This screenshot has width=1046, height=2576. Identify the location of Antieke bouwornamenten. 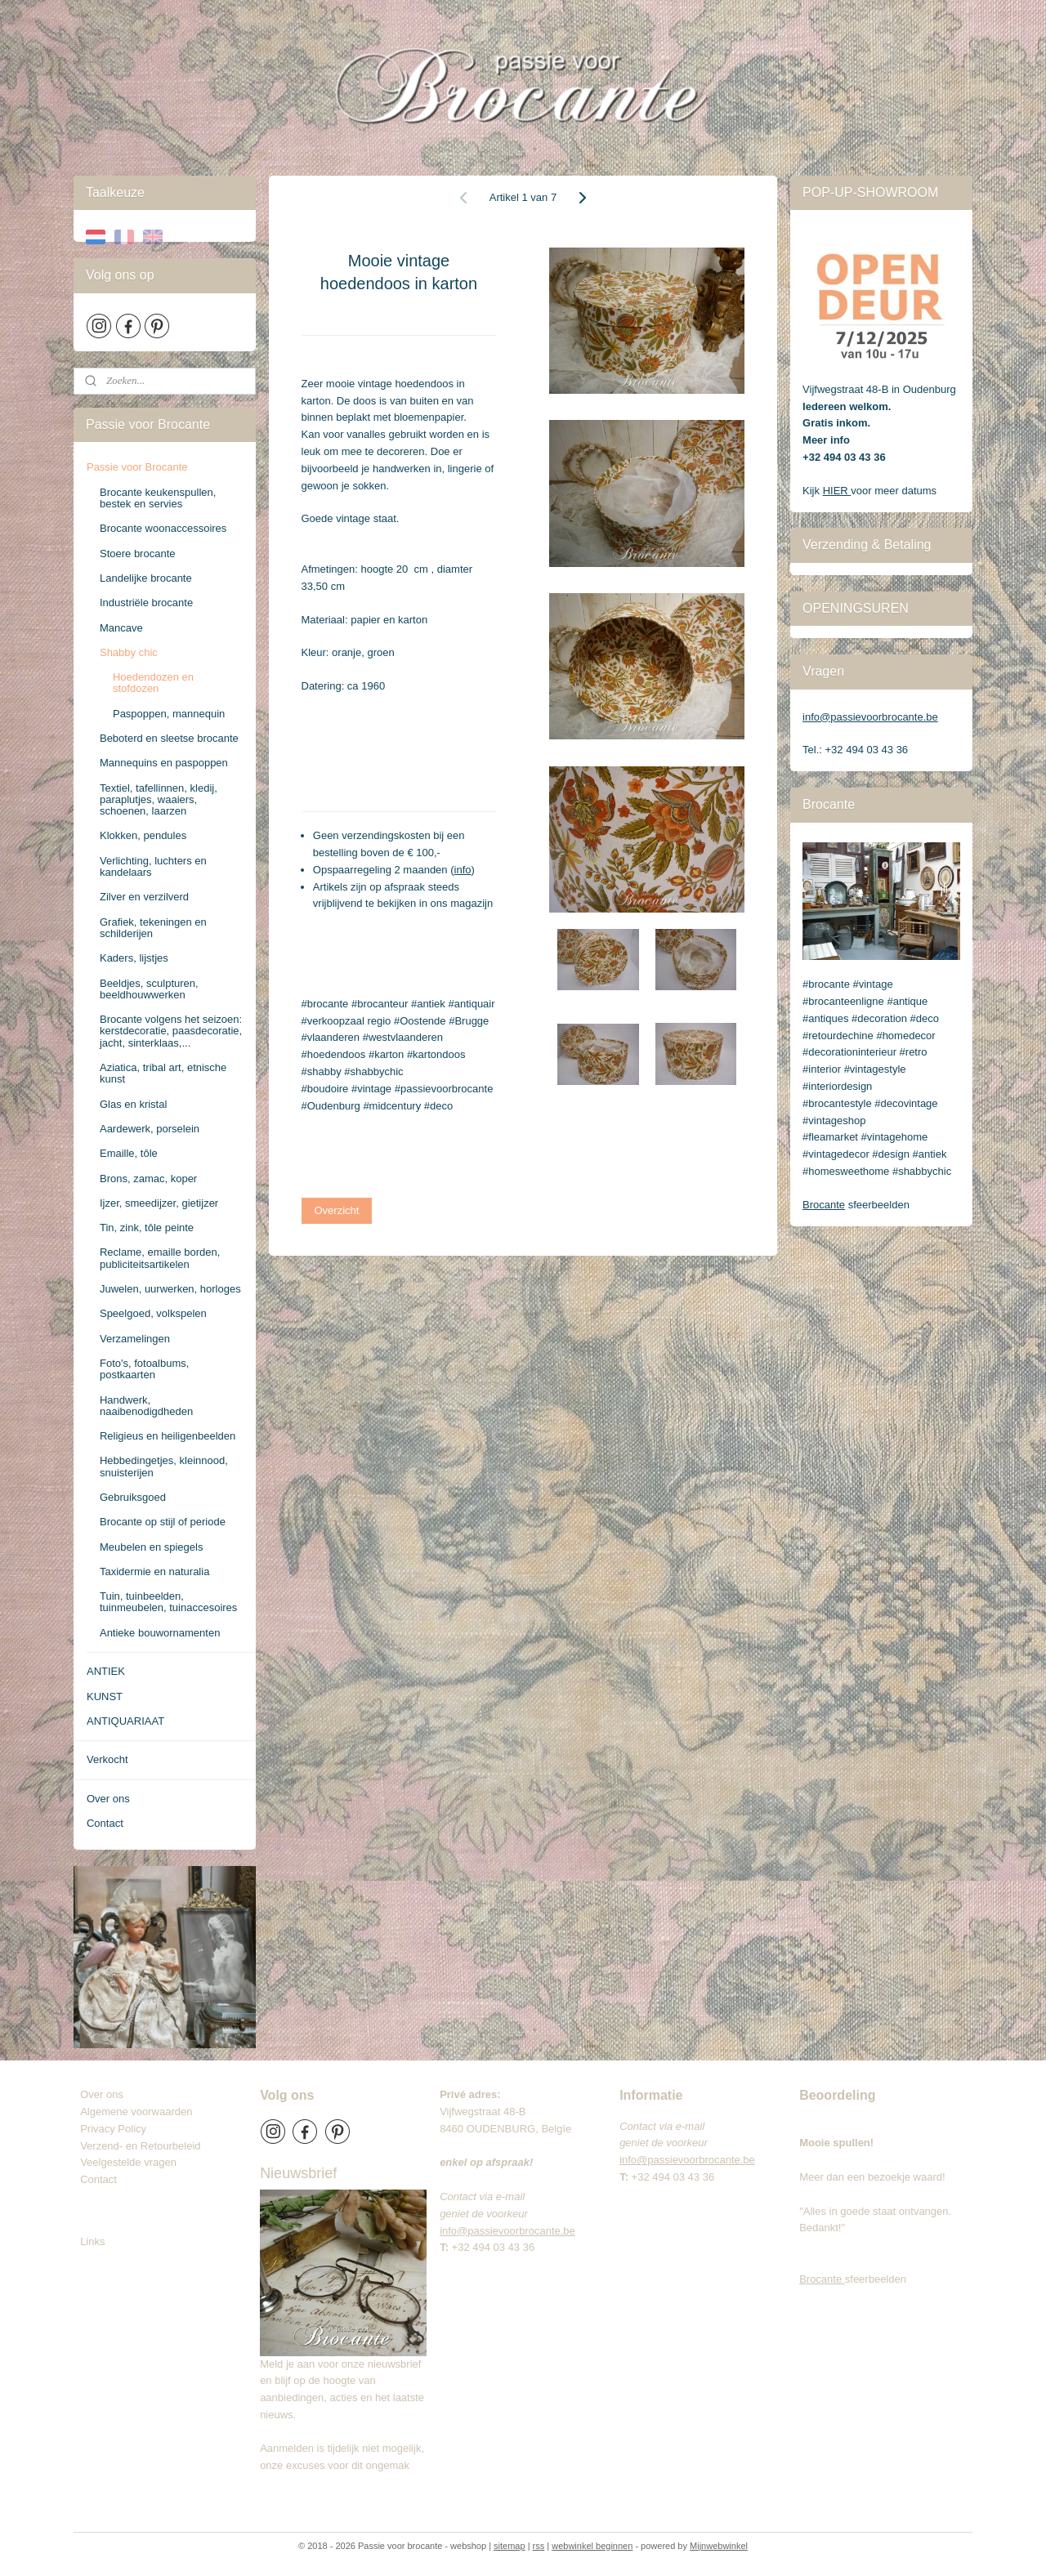
(160, 1633).